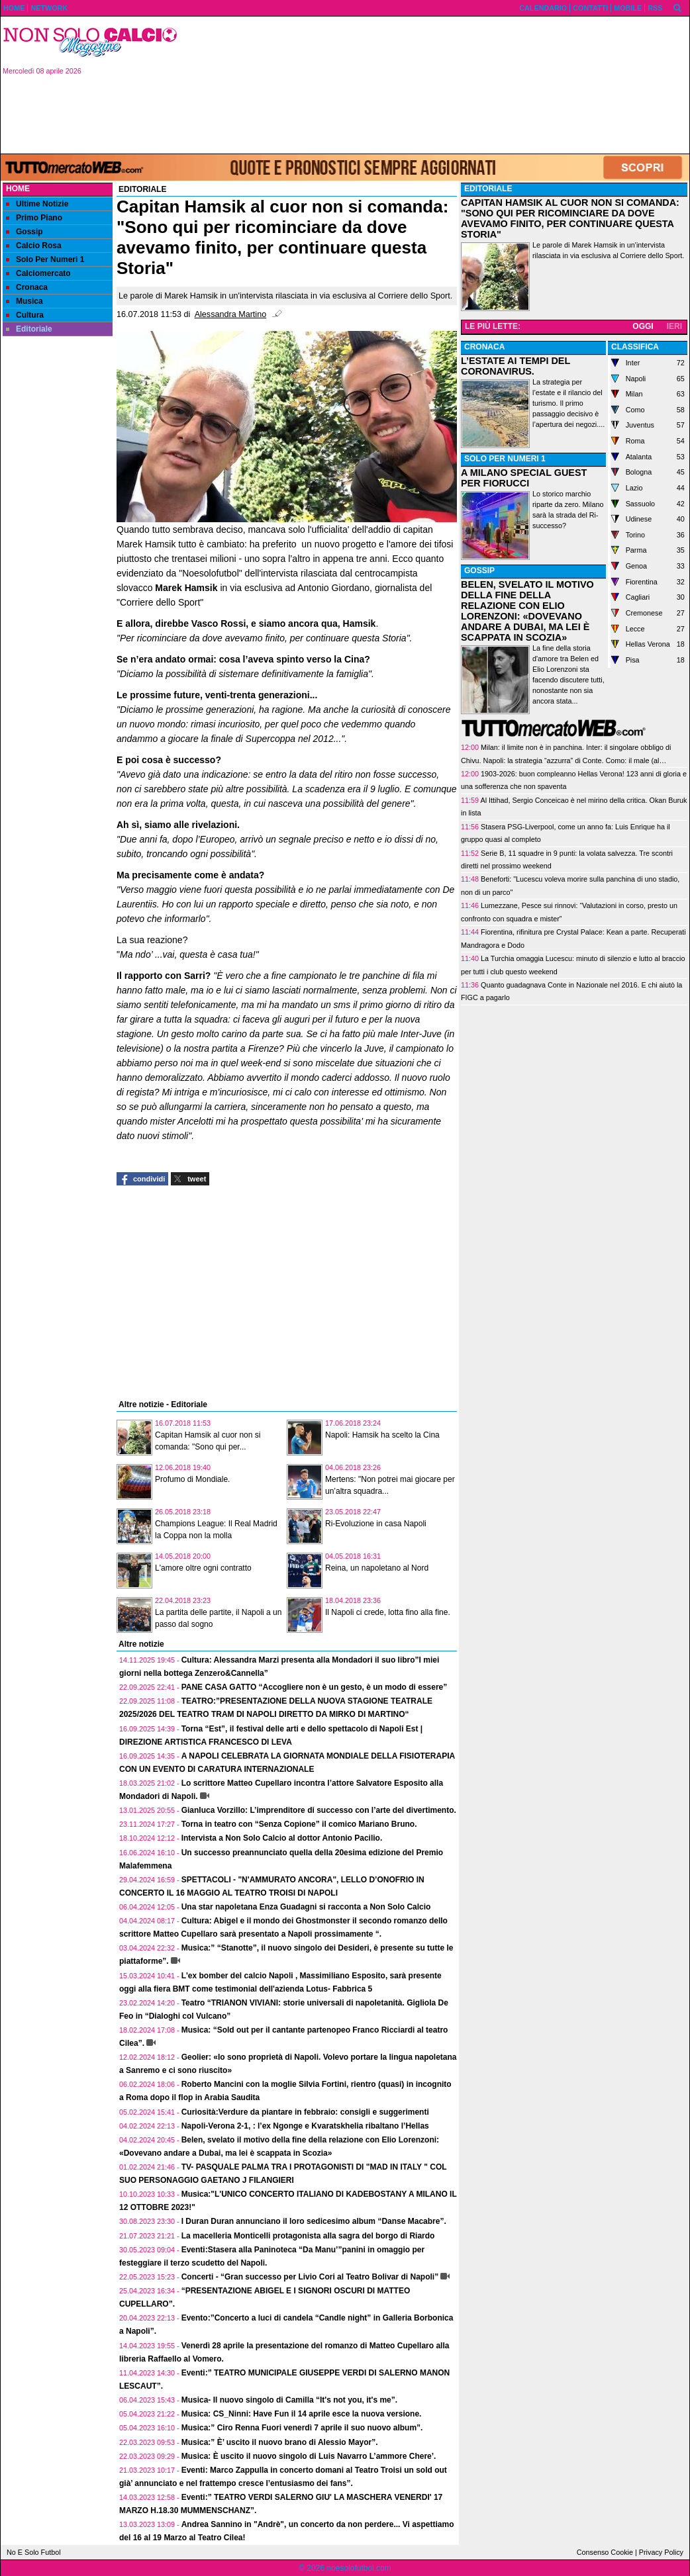 The height and width of the screenshot is (2576, 690). Describe the element at coordinates (313, 2221) in the screenshot. I see `I Duran Duran annunciano il loro sedicesimo album “Danse Macabre”.` at that location.